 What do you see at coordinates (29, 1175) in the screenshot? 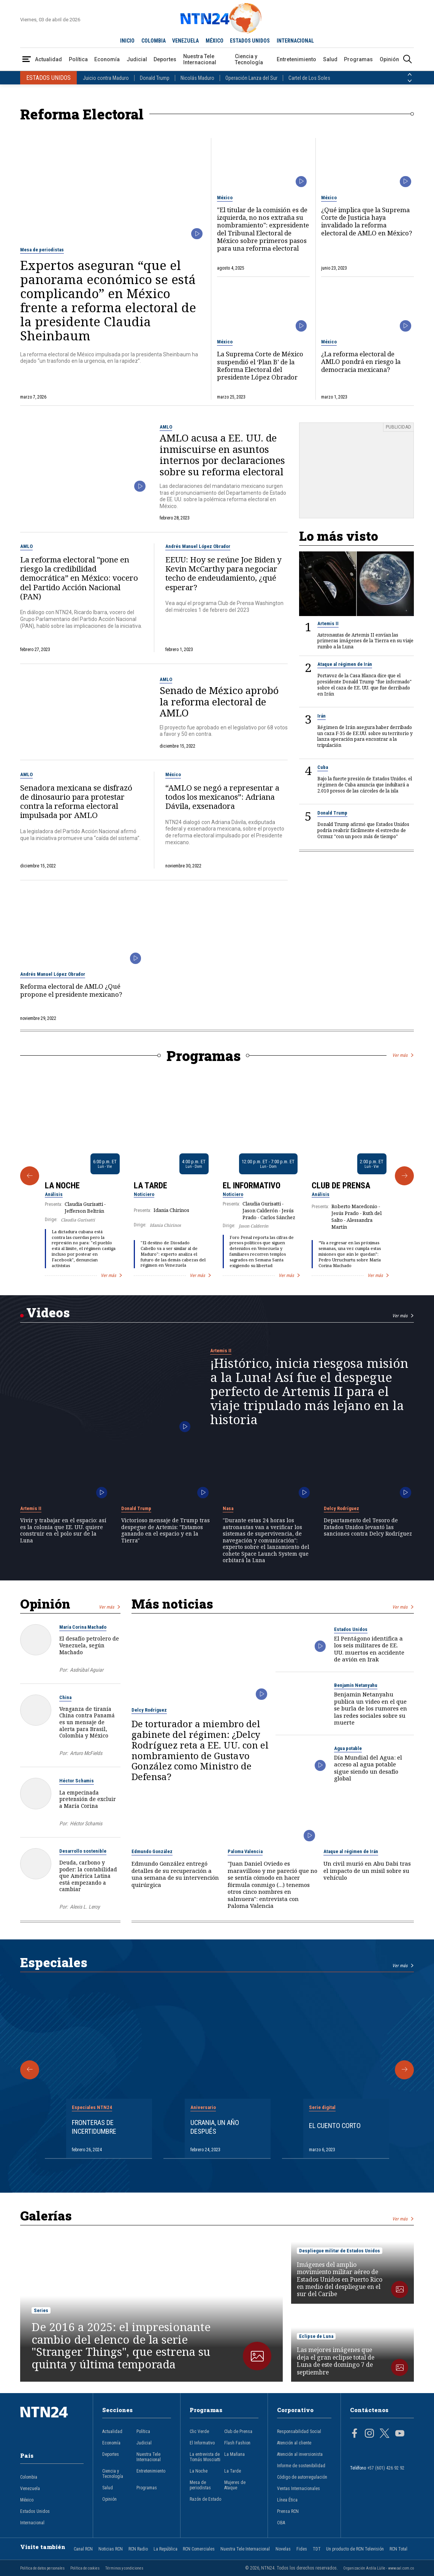
I see `[Anterior Programa]` at bounding box center [29, 1175].